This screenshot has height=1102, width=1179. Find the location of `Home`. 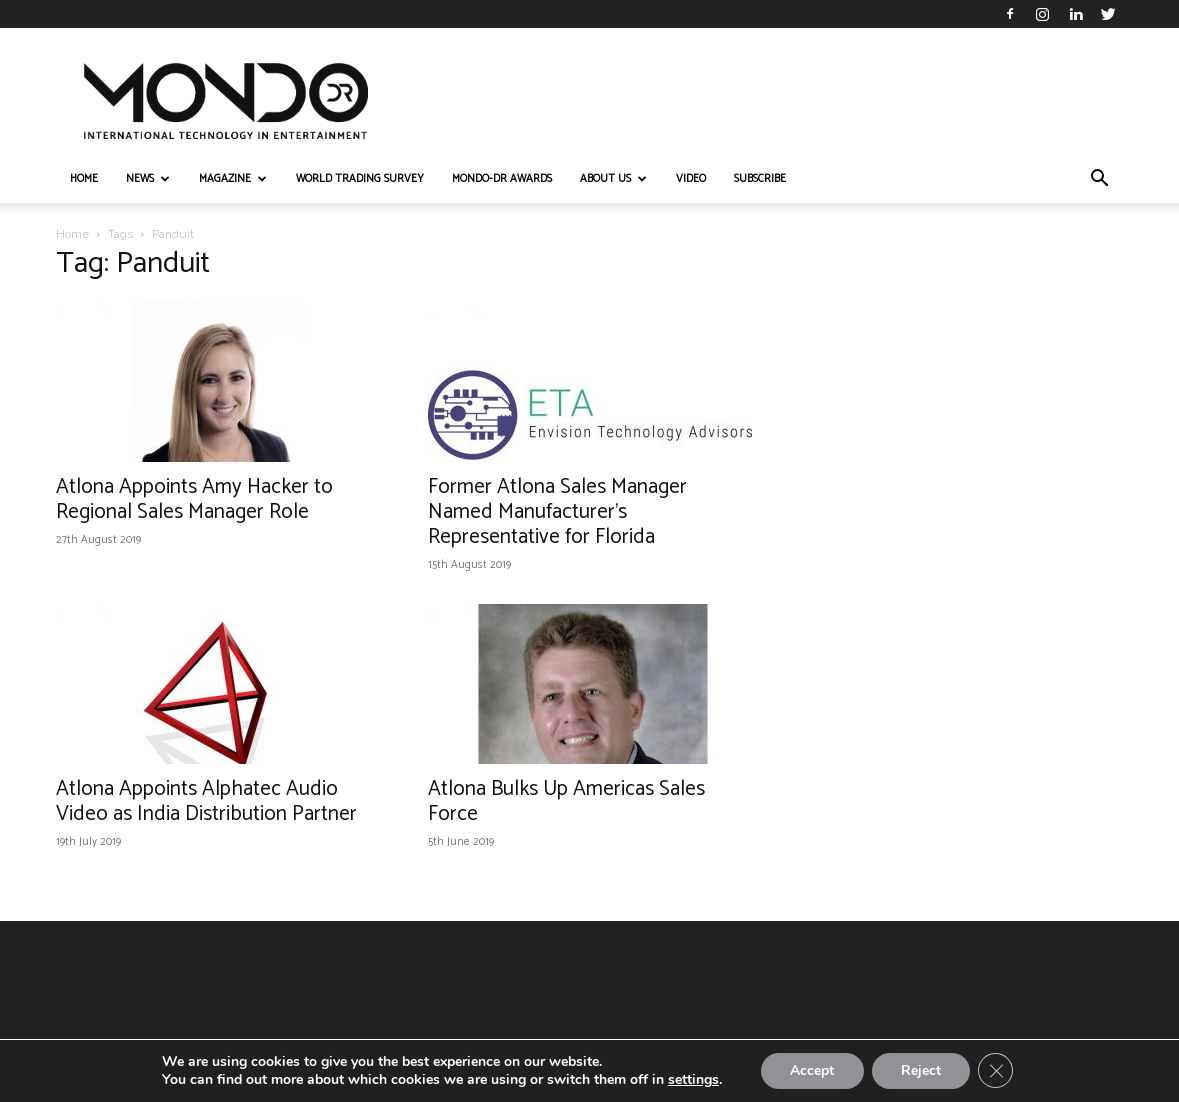

Home is located at coordinates (72, 234).